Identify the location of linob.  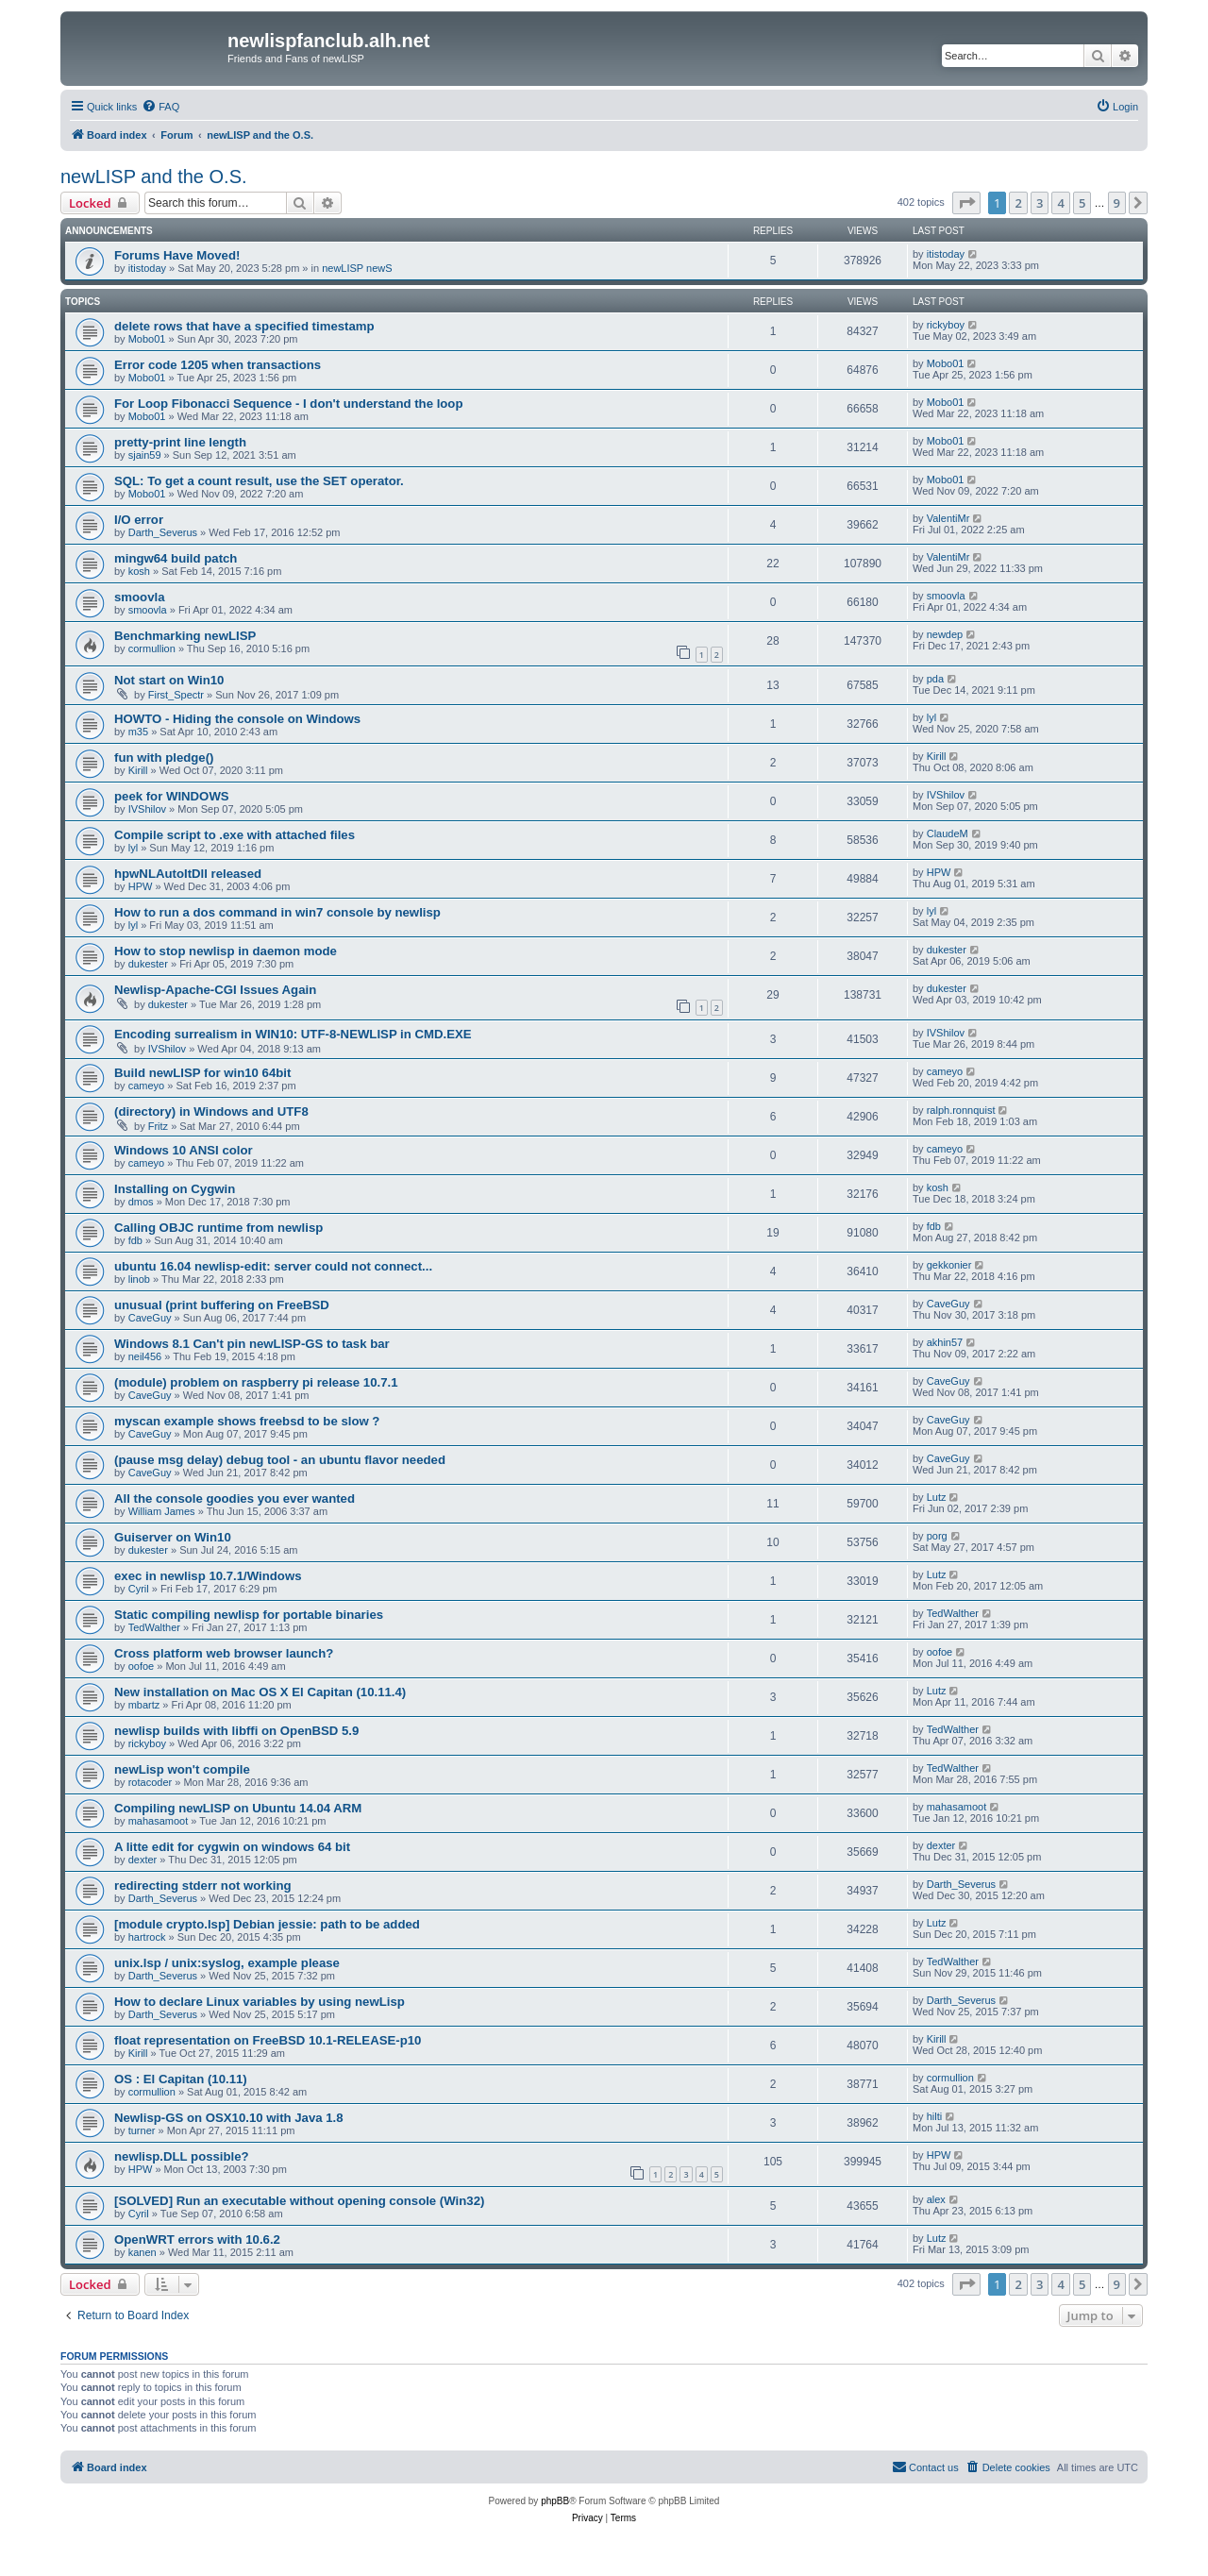
(139, 1279).